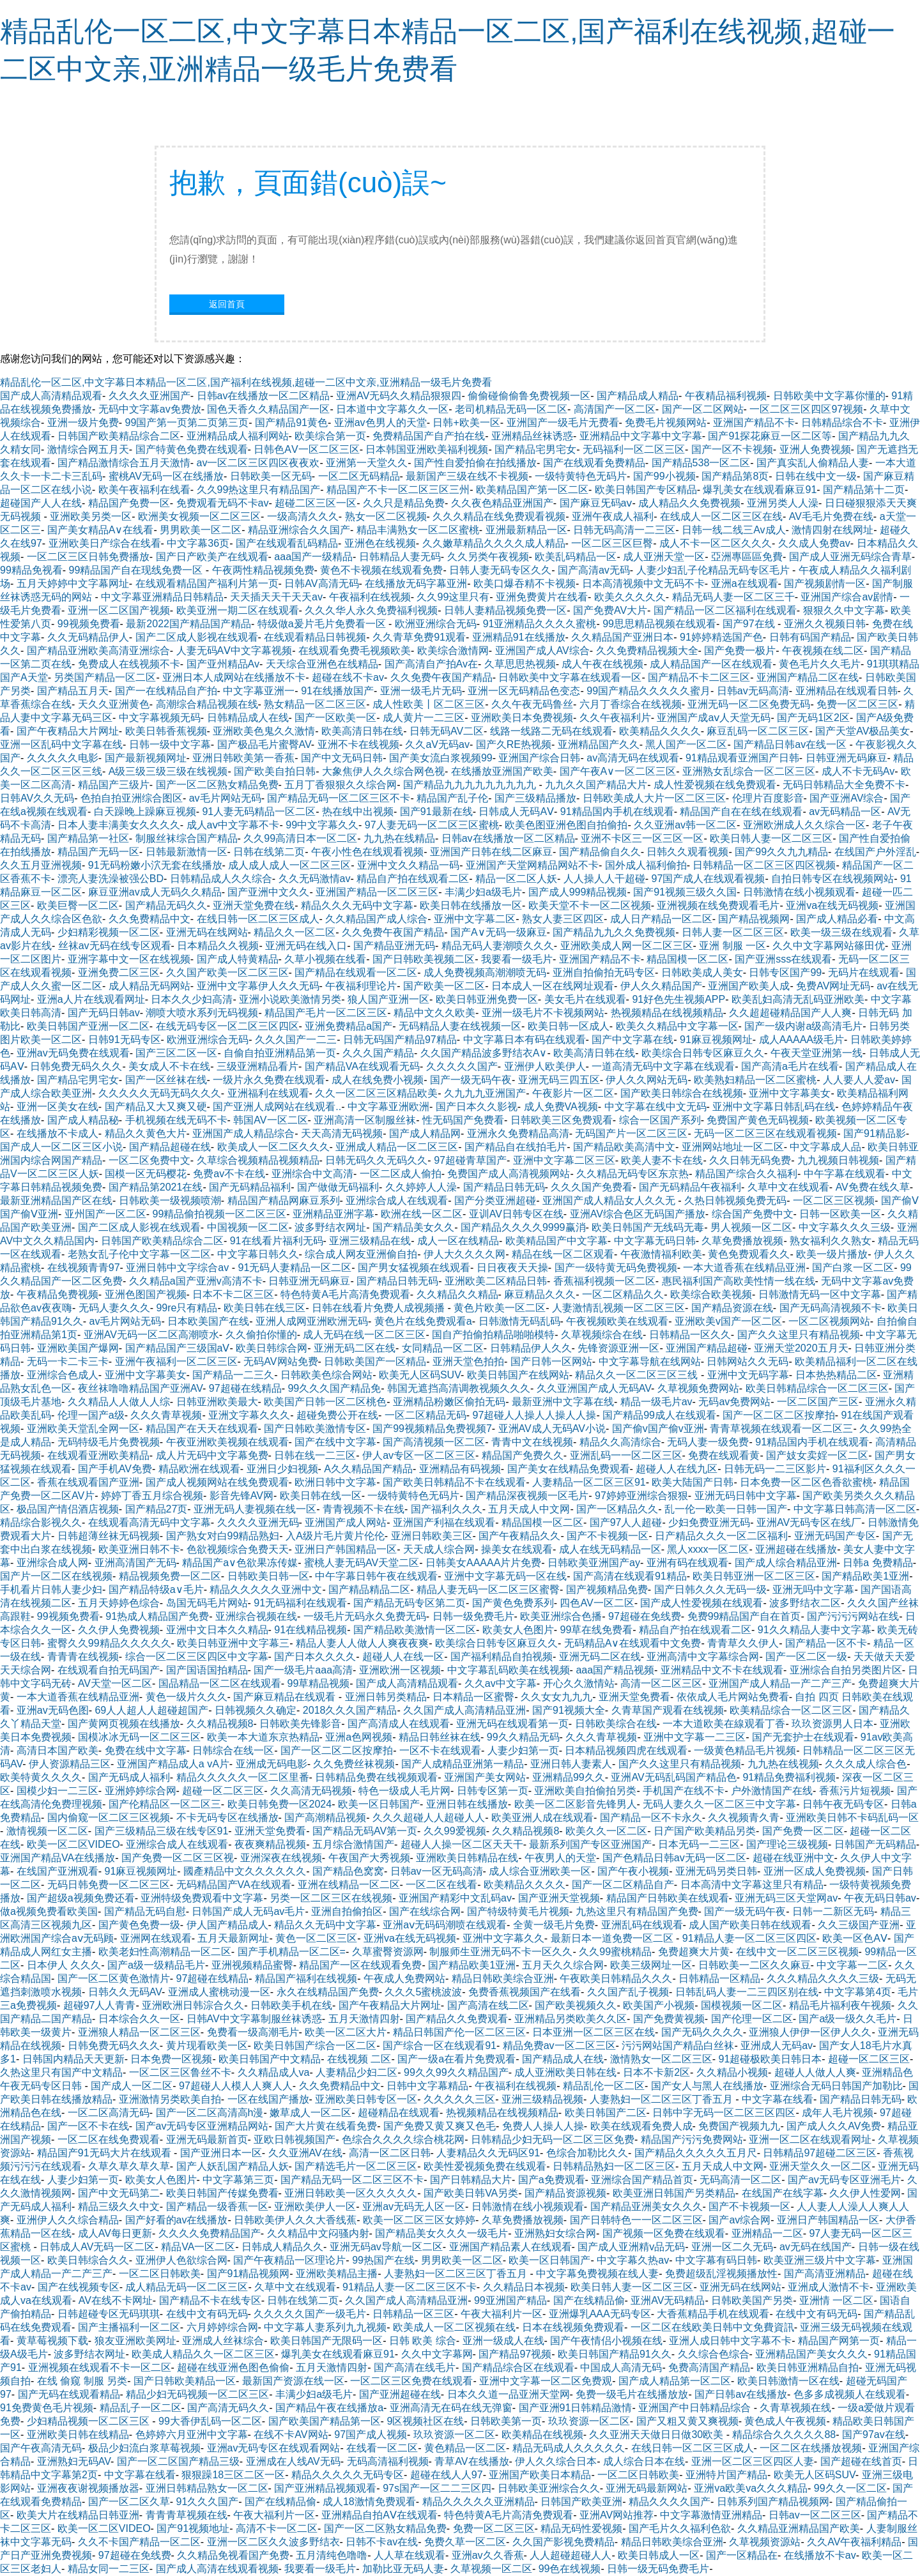 Image resolution: width=920 pixels, height=2576 pixels. I want to click on 国产精品一区二区福利在线观看, so click(725, 610).